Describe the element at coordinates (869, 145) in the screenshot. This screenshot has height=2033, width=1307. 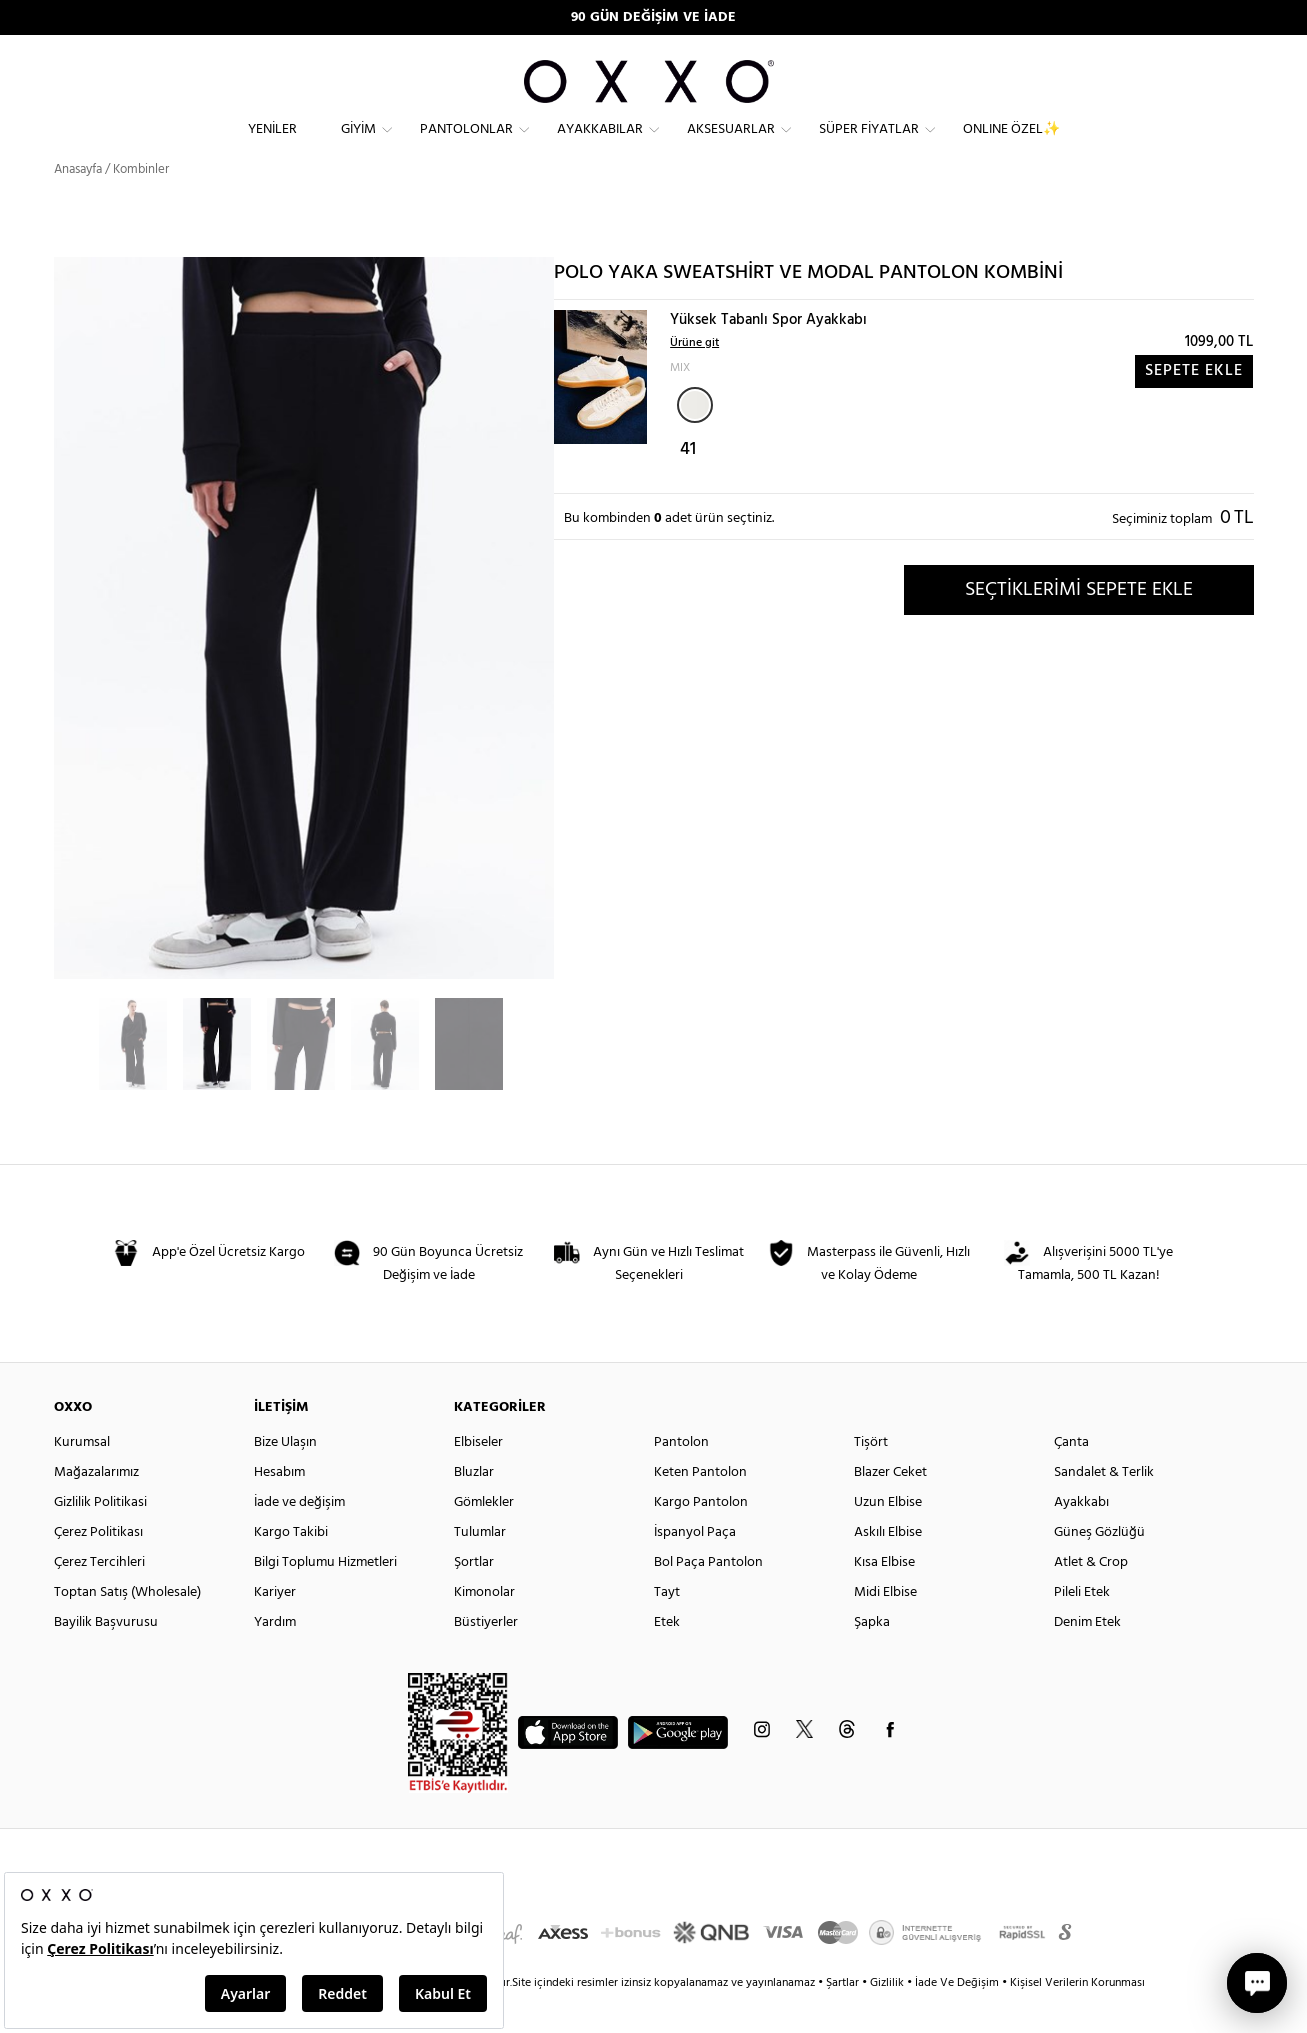
I see `Süper Fiyatlar` at that location.